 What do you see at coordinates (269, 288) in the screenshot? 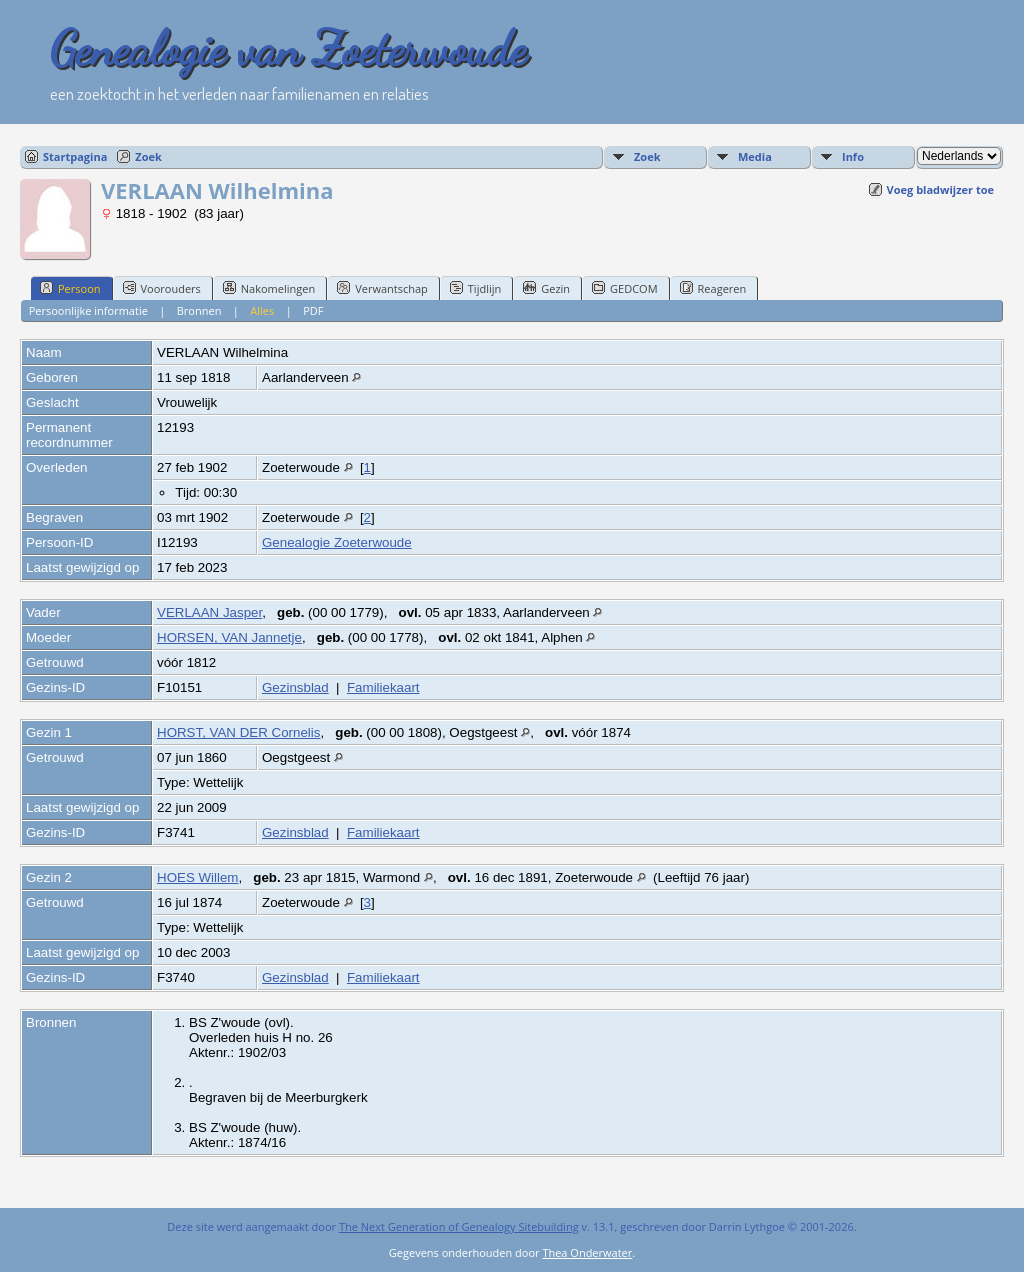
I see `Nakomelingen` at bounding box center [269, 288].